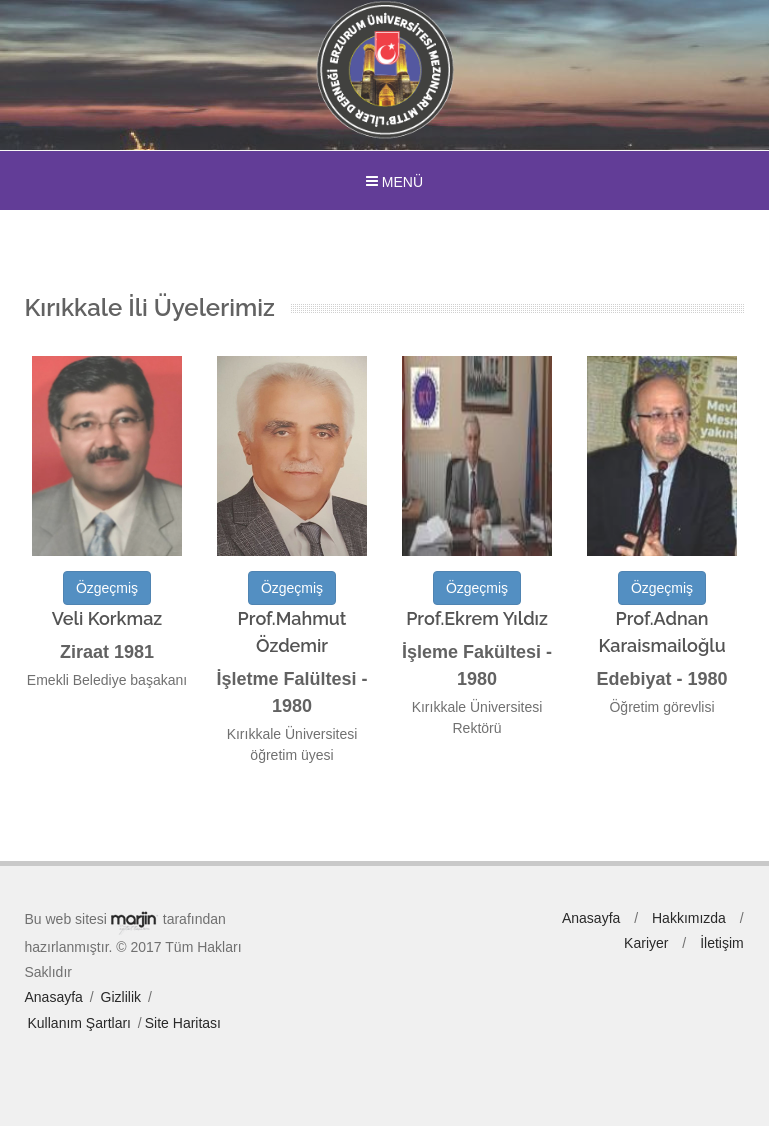 The width and height of the screenshot is (769, 1126). Describe the element at coordinates (646, 943) in the screenshot. I see `Kariyer` at that location.